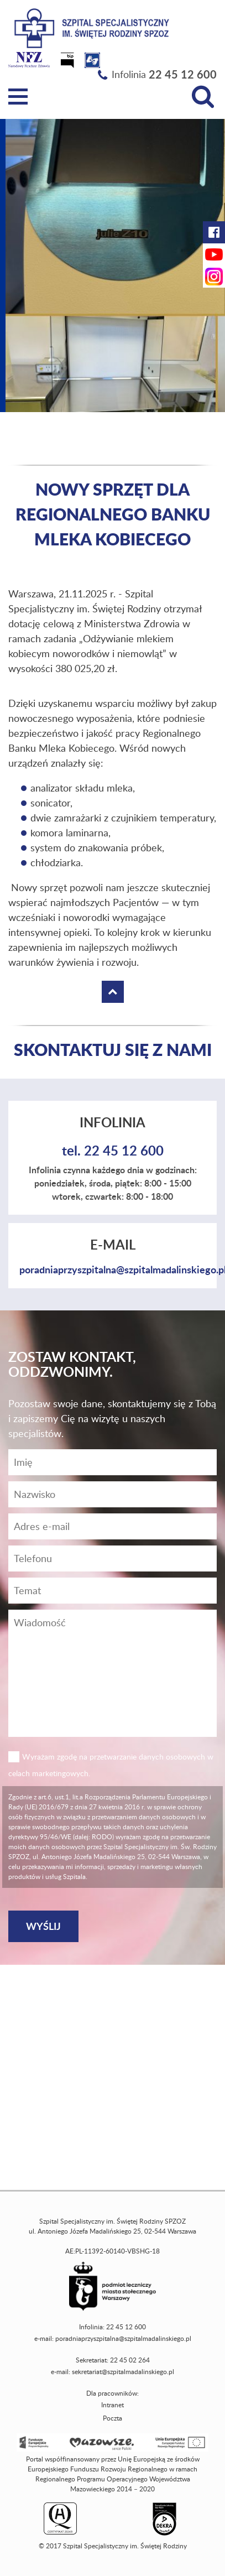 The height and width of the screenshot is (2576, 225). What do you see at coordinates (123, 2338) in the screenshot?
I see `poradniaprzyszpitalna@szpitalmadalinskiego.pl` at bounding box center [123, 2338].